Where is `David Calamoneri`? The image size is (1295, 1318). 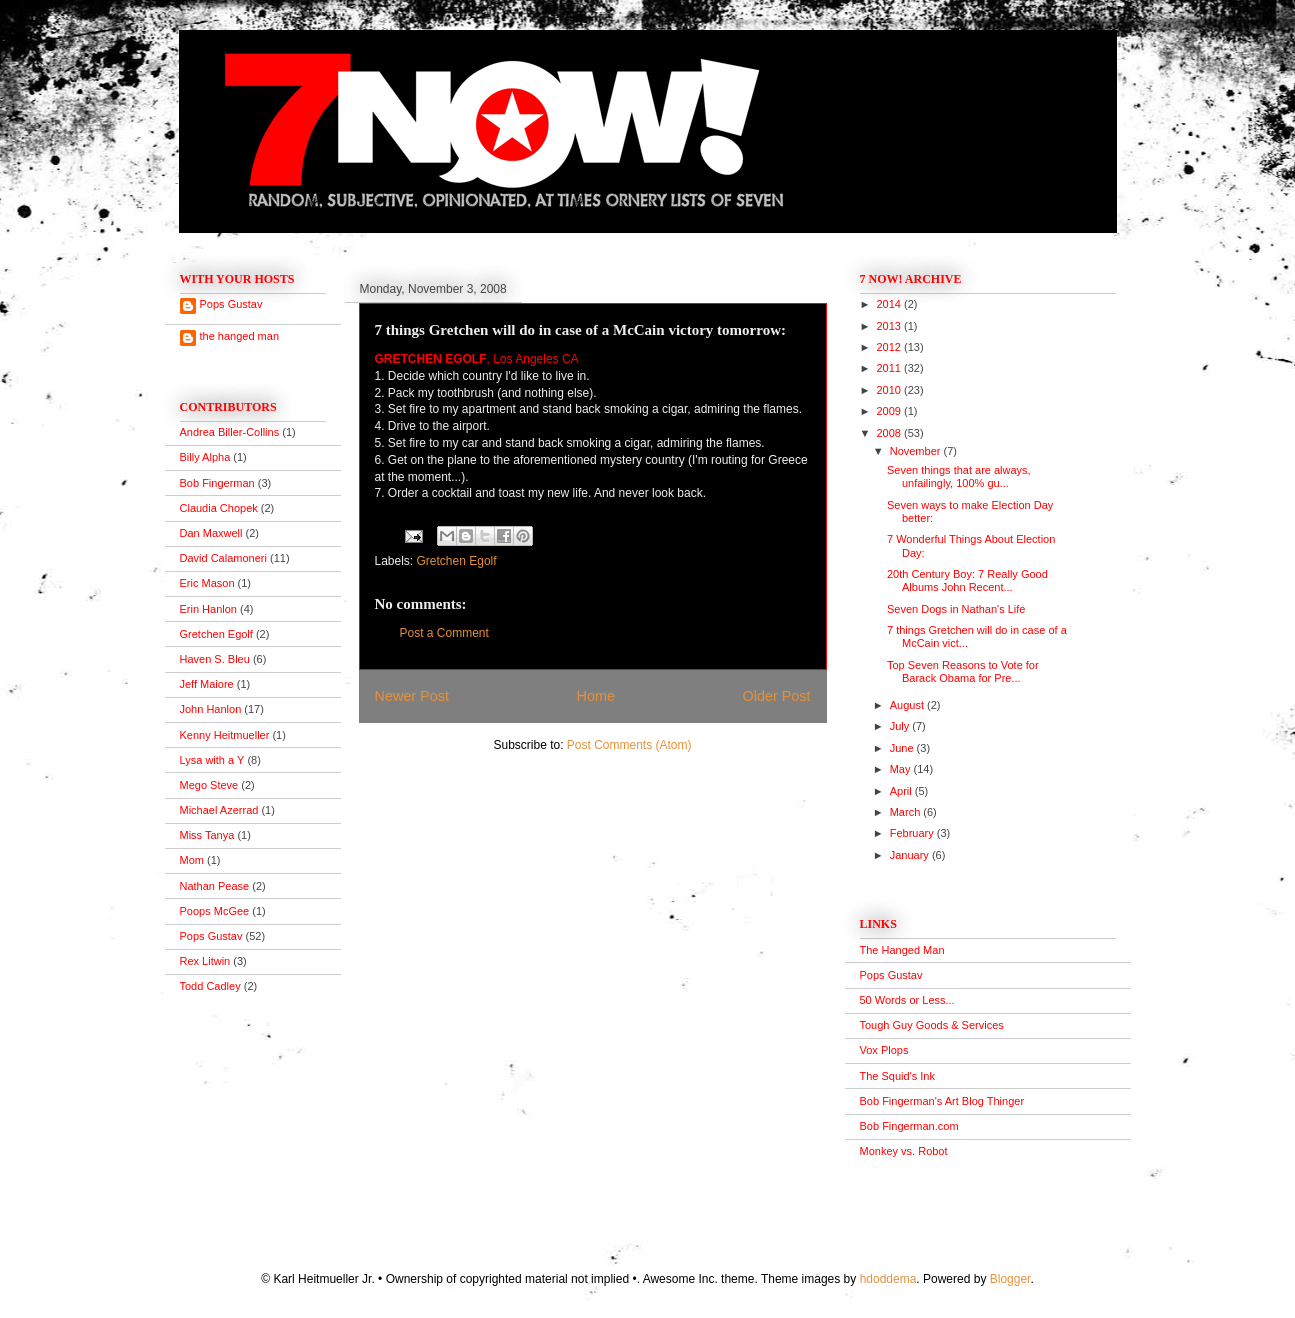
David Calamoneri is located at coordinates (223, 558).